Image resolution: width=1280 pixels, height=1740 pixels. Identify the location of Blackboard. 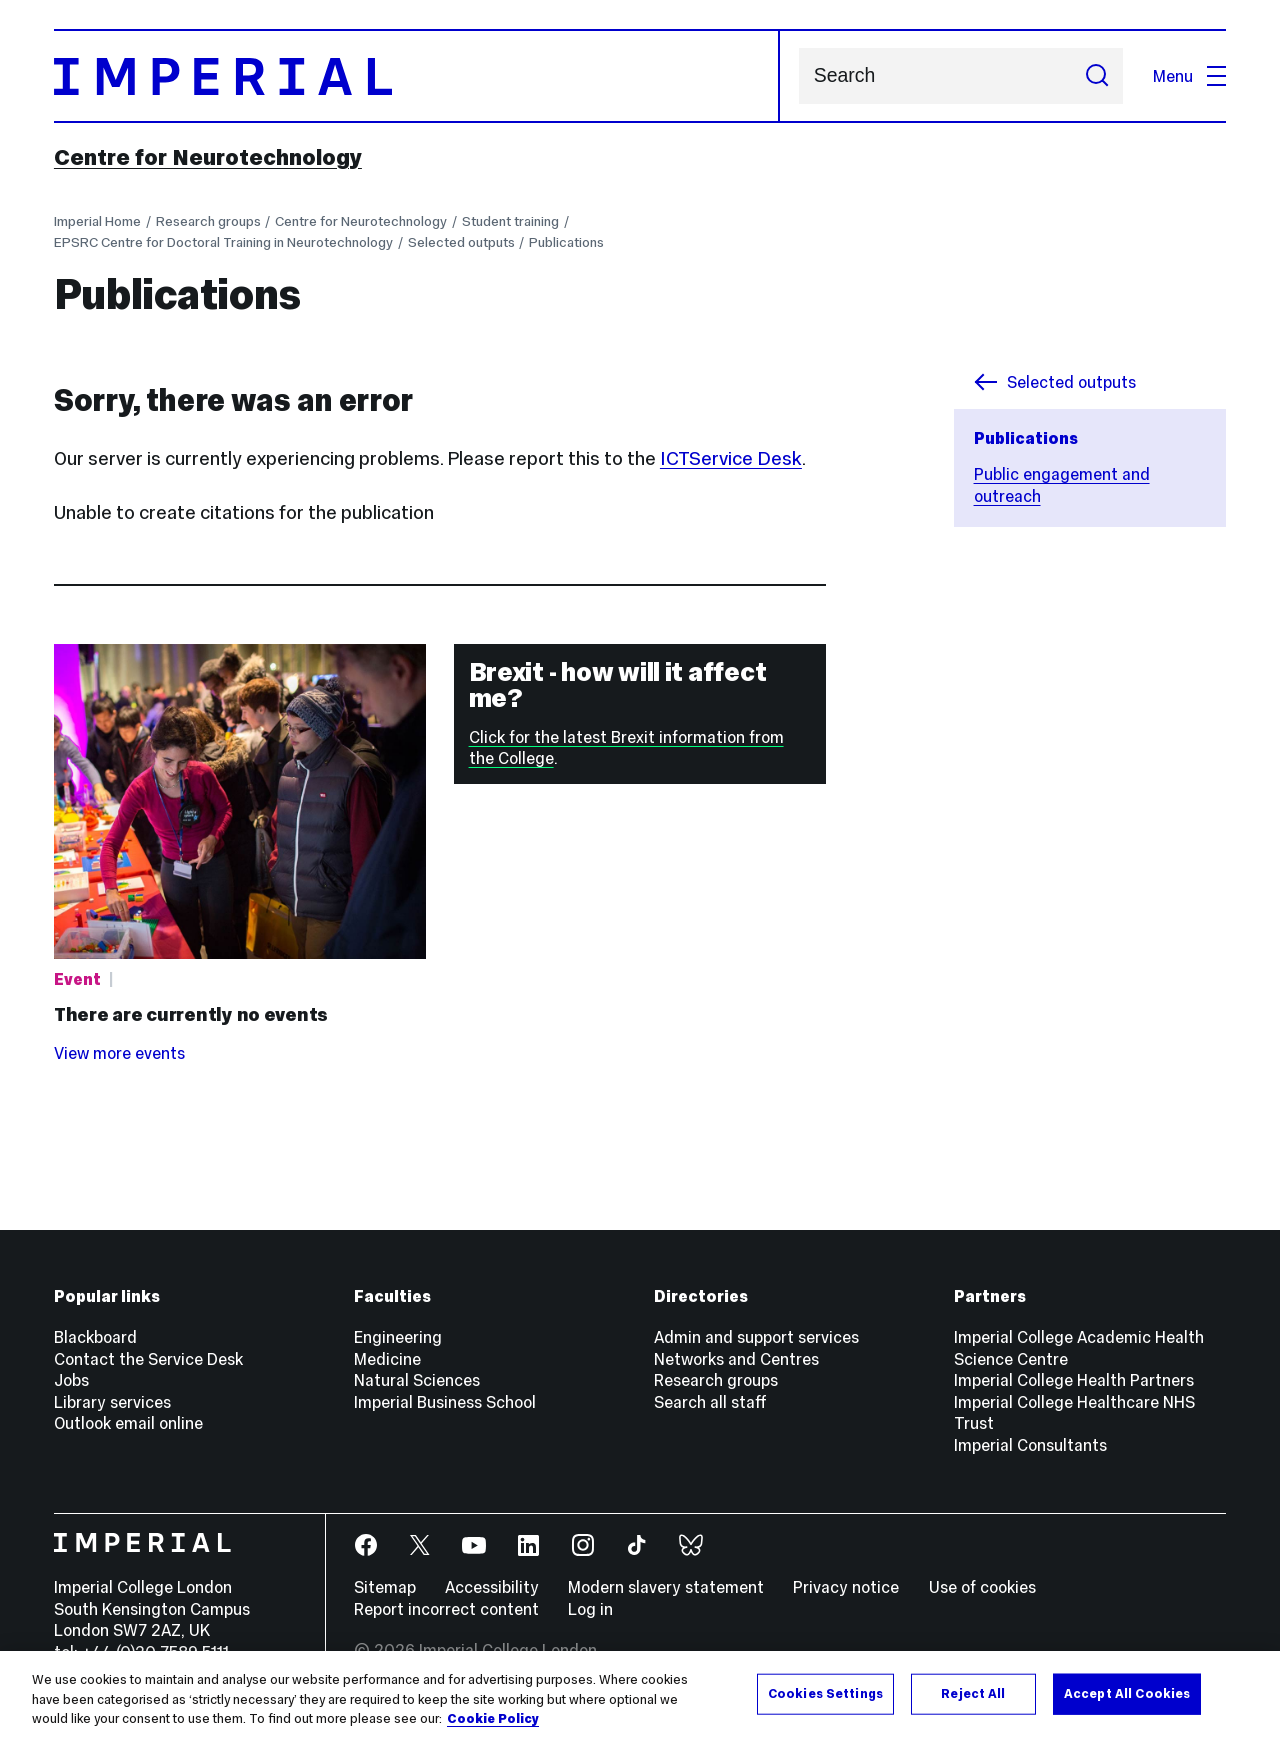
(95, 1337).